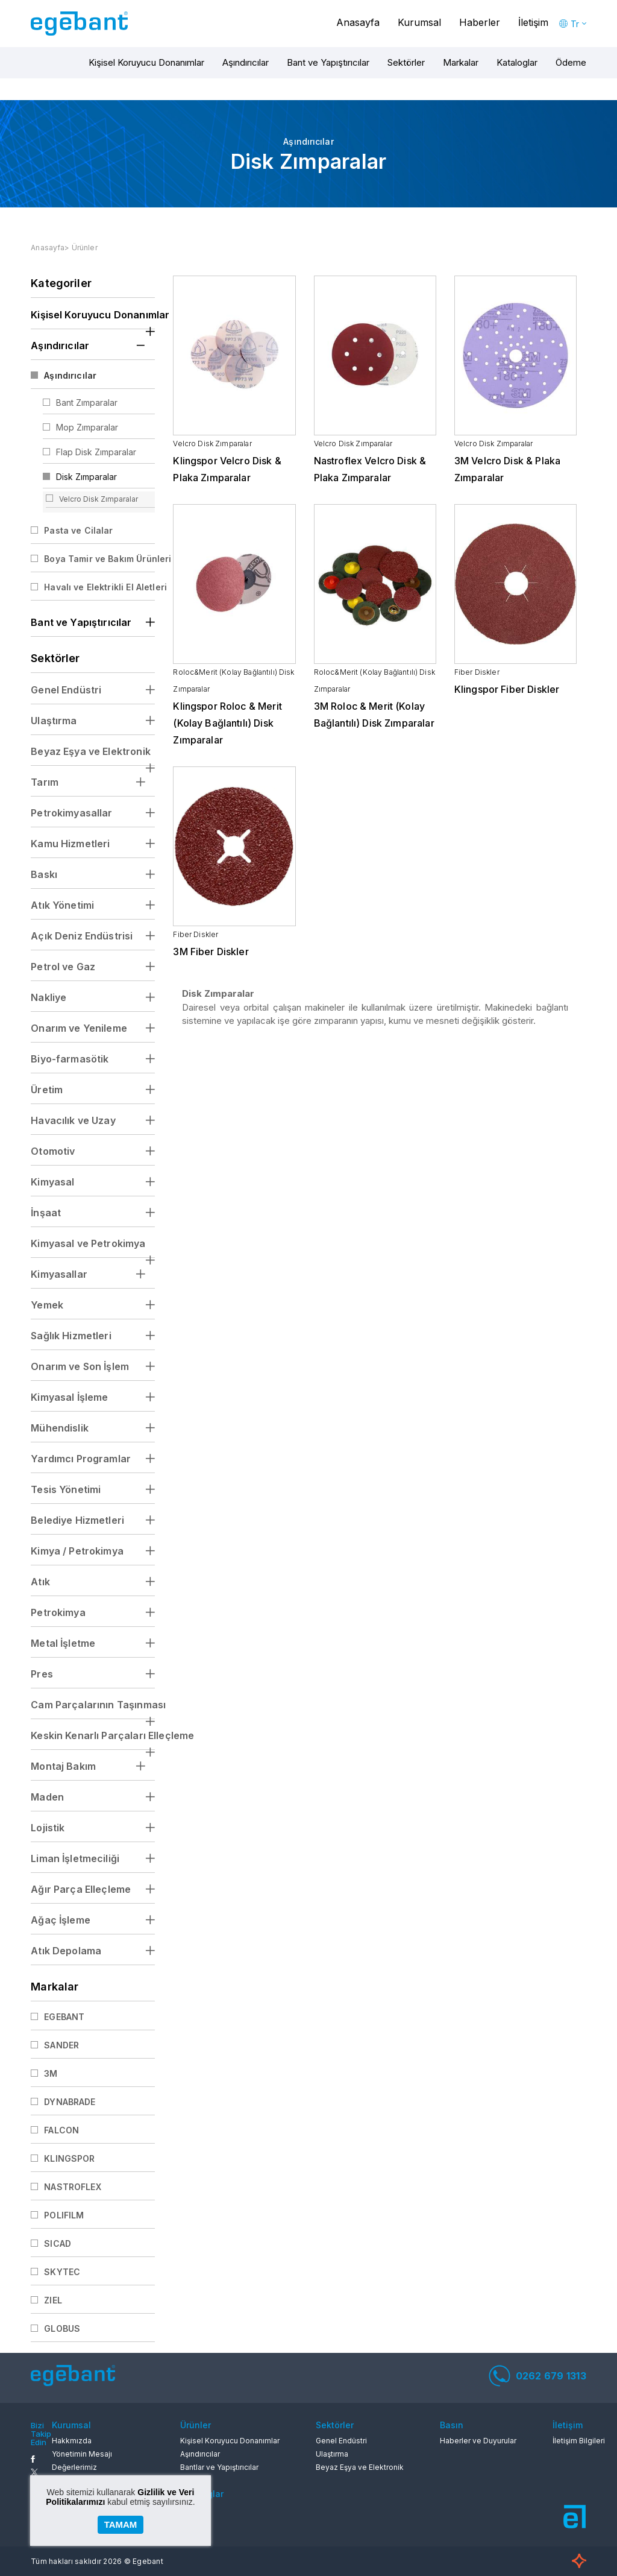 This screenshot has width=617, height=2576. Describe the element at coordinates (47, 1305) in the screenshot. I see `Yemek` at that location.